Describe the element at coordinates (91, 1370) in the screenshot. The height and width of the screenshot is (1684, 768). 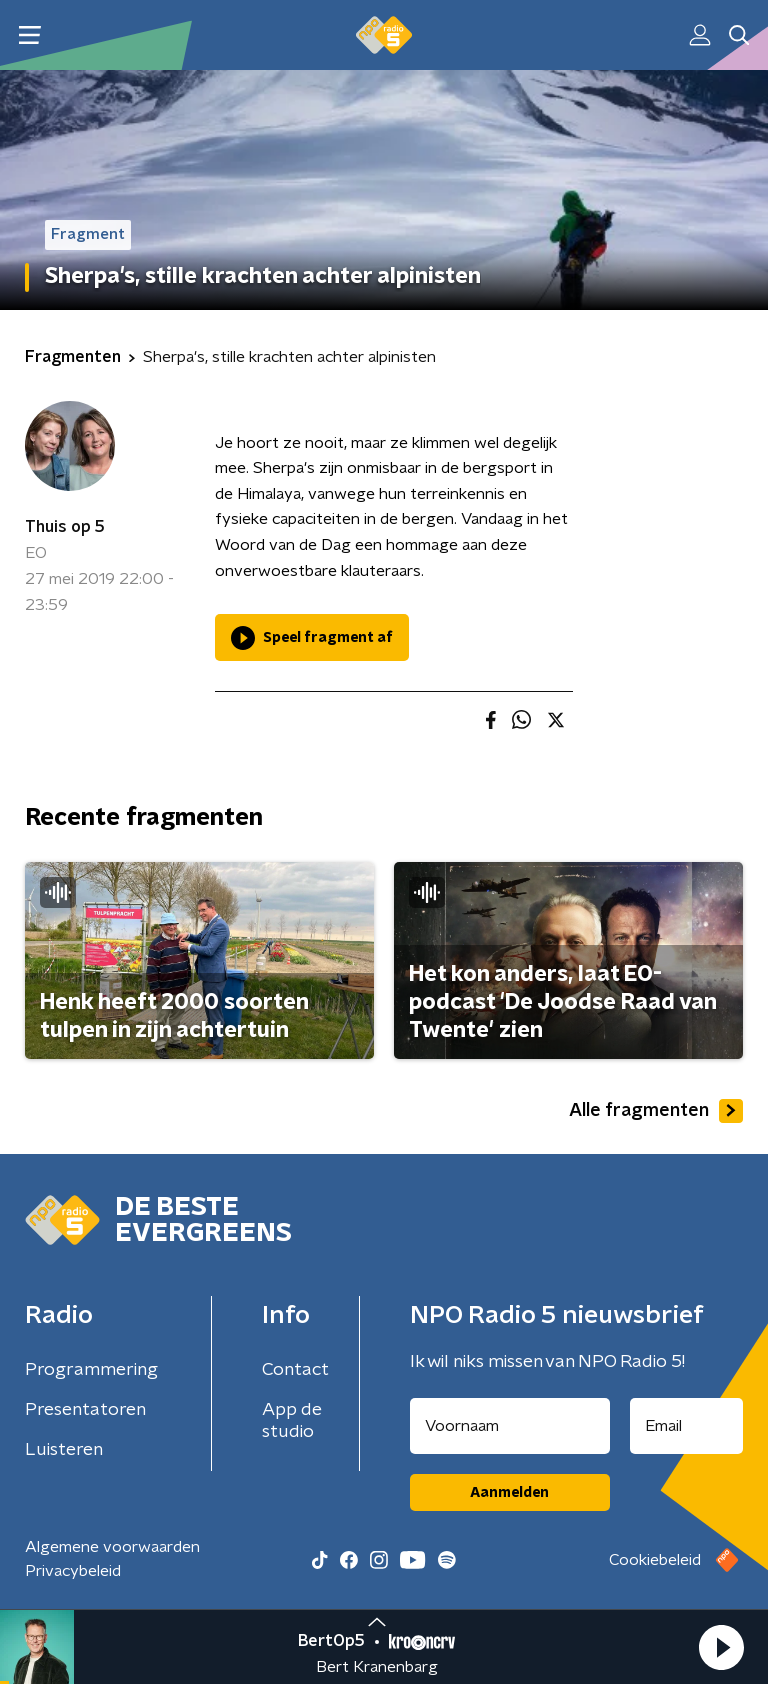
I see `Programmering` at that location.